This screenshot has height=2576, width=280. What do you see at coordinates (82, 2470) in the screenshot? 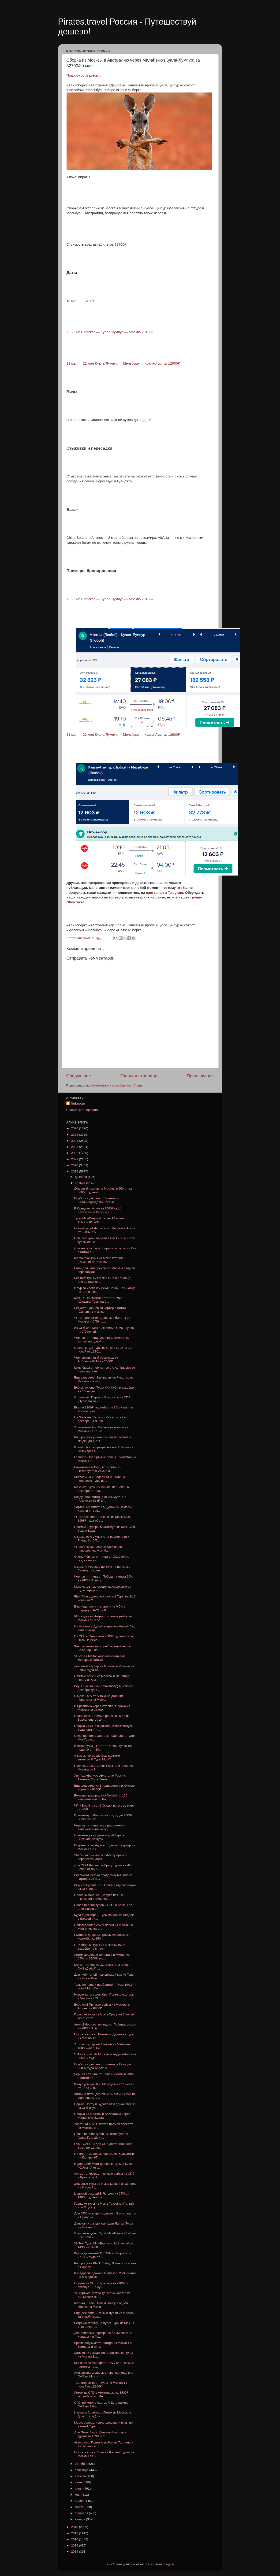
I see `сентября` at bounding box center [82, 2470].